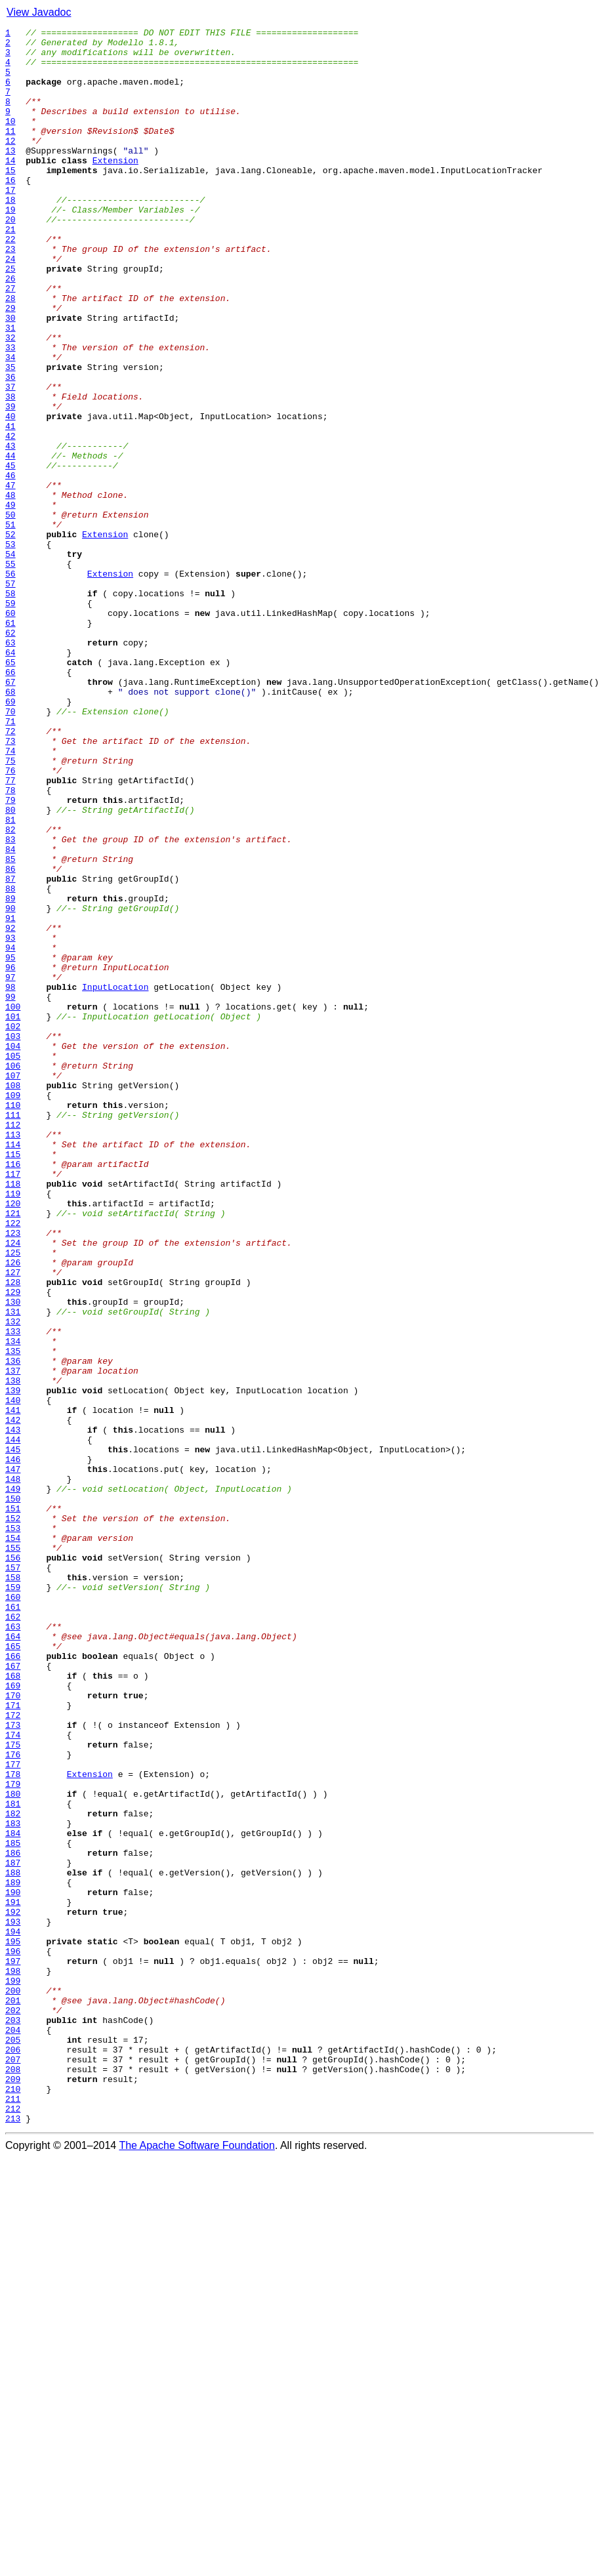 The image size is (599, 2576). I want to click on 33, so click(10, 412).